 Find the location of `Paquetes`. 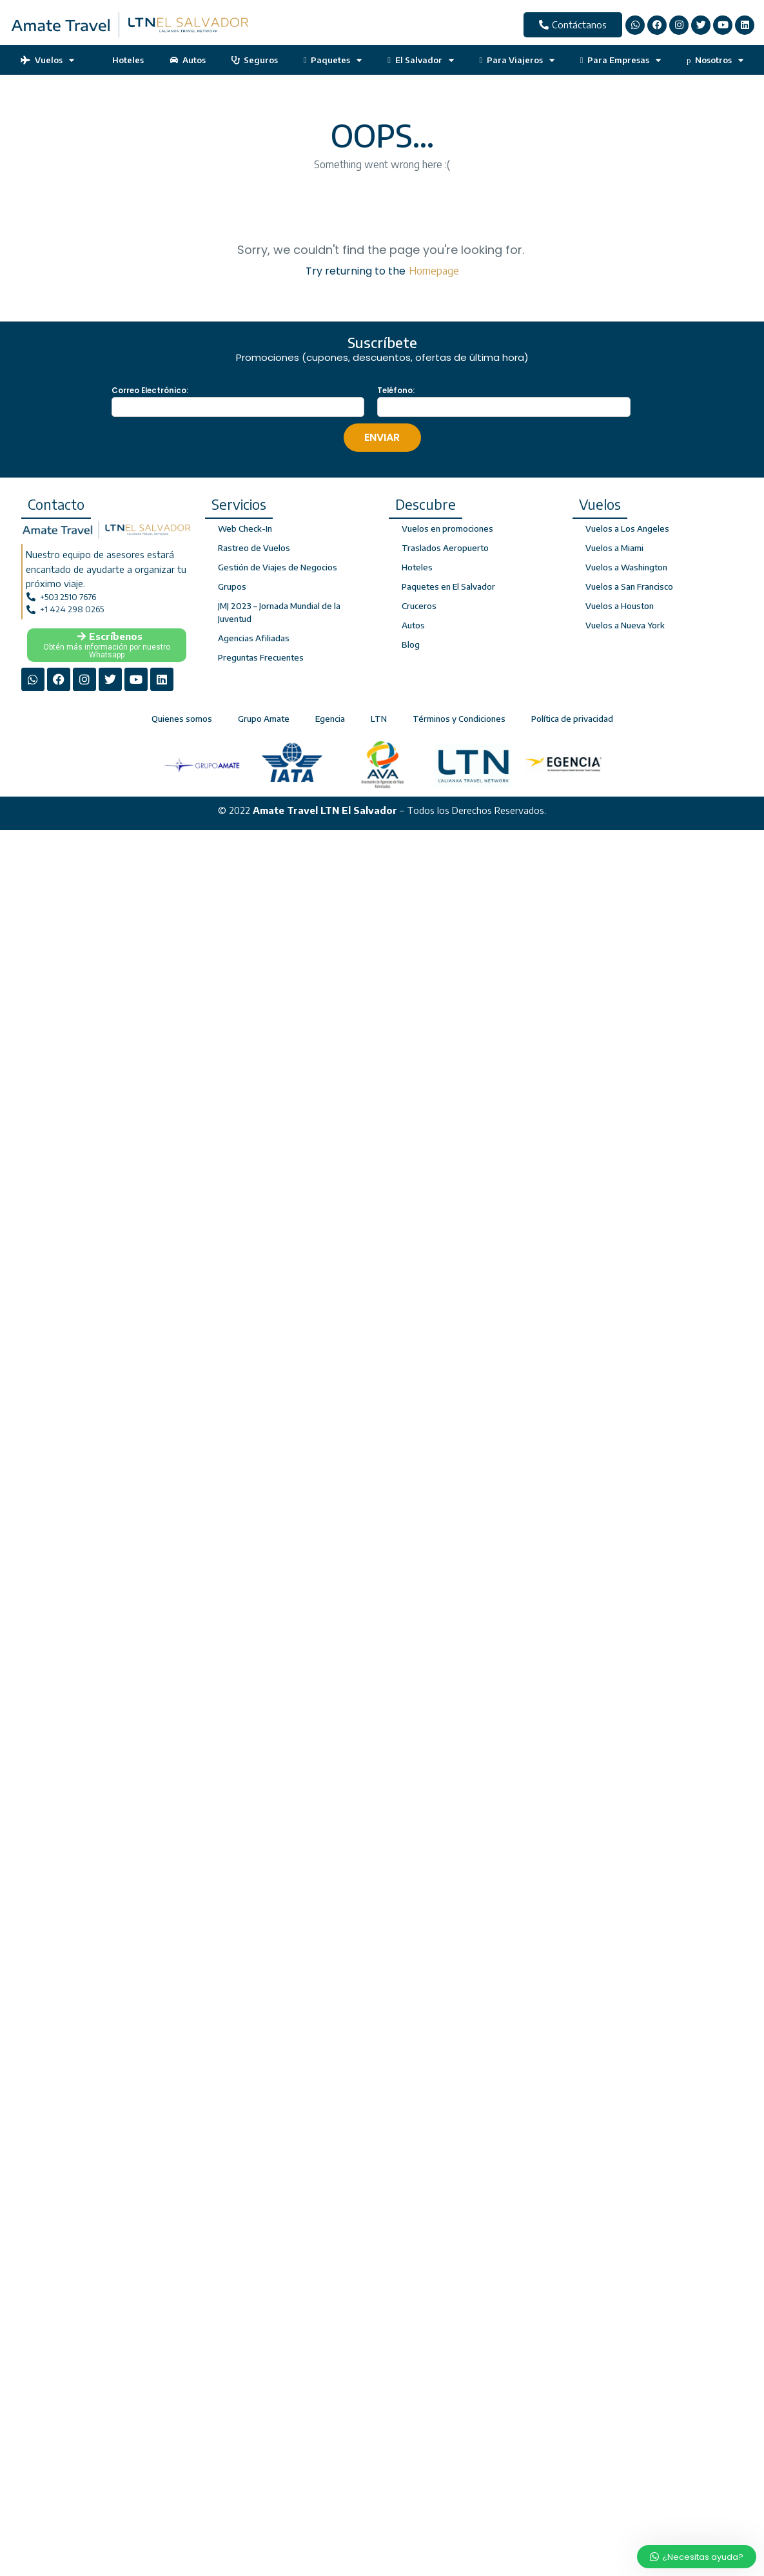

Paquetes is located at coordinates (333, 60).